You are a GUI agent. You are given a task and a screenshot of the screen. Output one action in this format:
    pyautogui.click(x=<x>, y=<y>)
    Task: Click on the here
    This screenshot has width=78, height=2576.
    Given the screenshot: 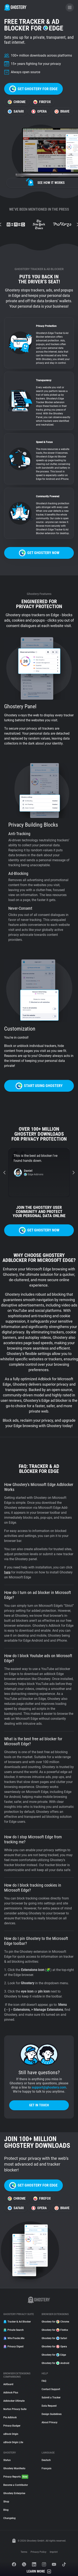 What is the action you would take?
    pyautogui.click(x=7, y=1572)
    